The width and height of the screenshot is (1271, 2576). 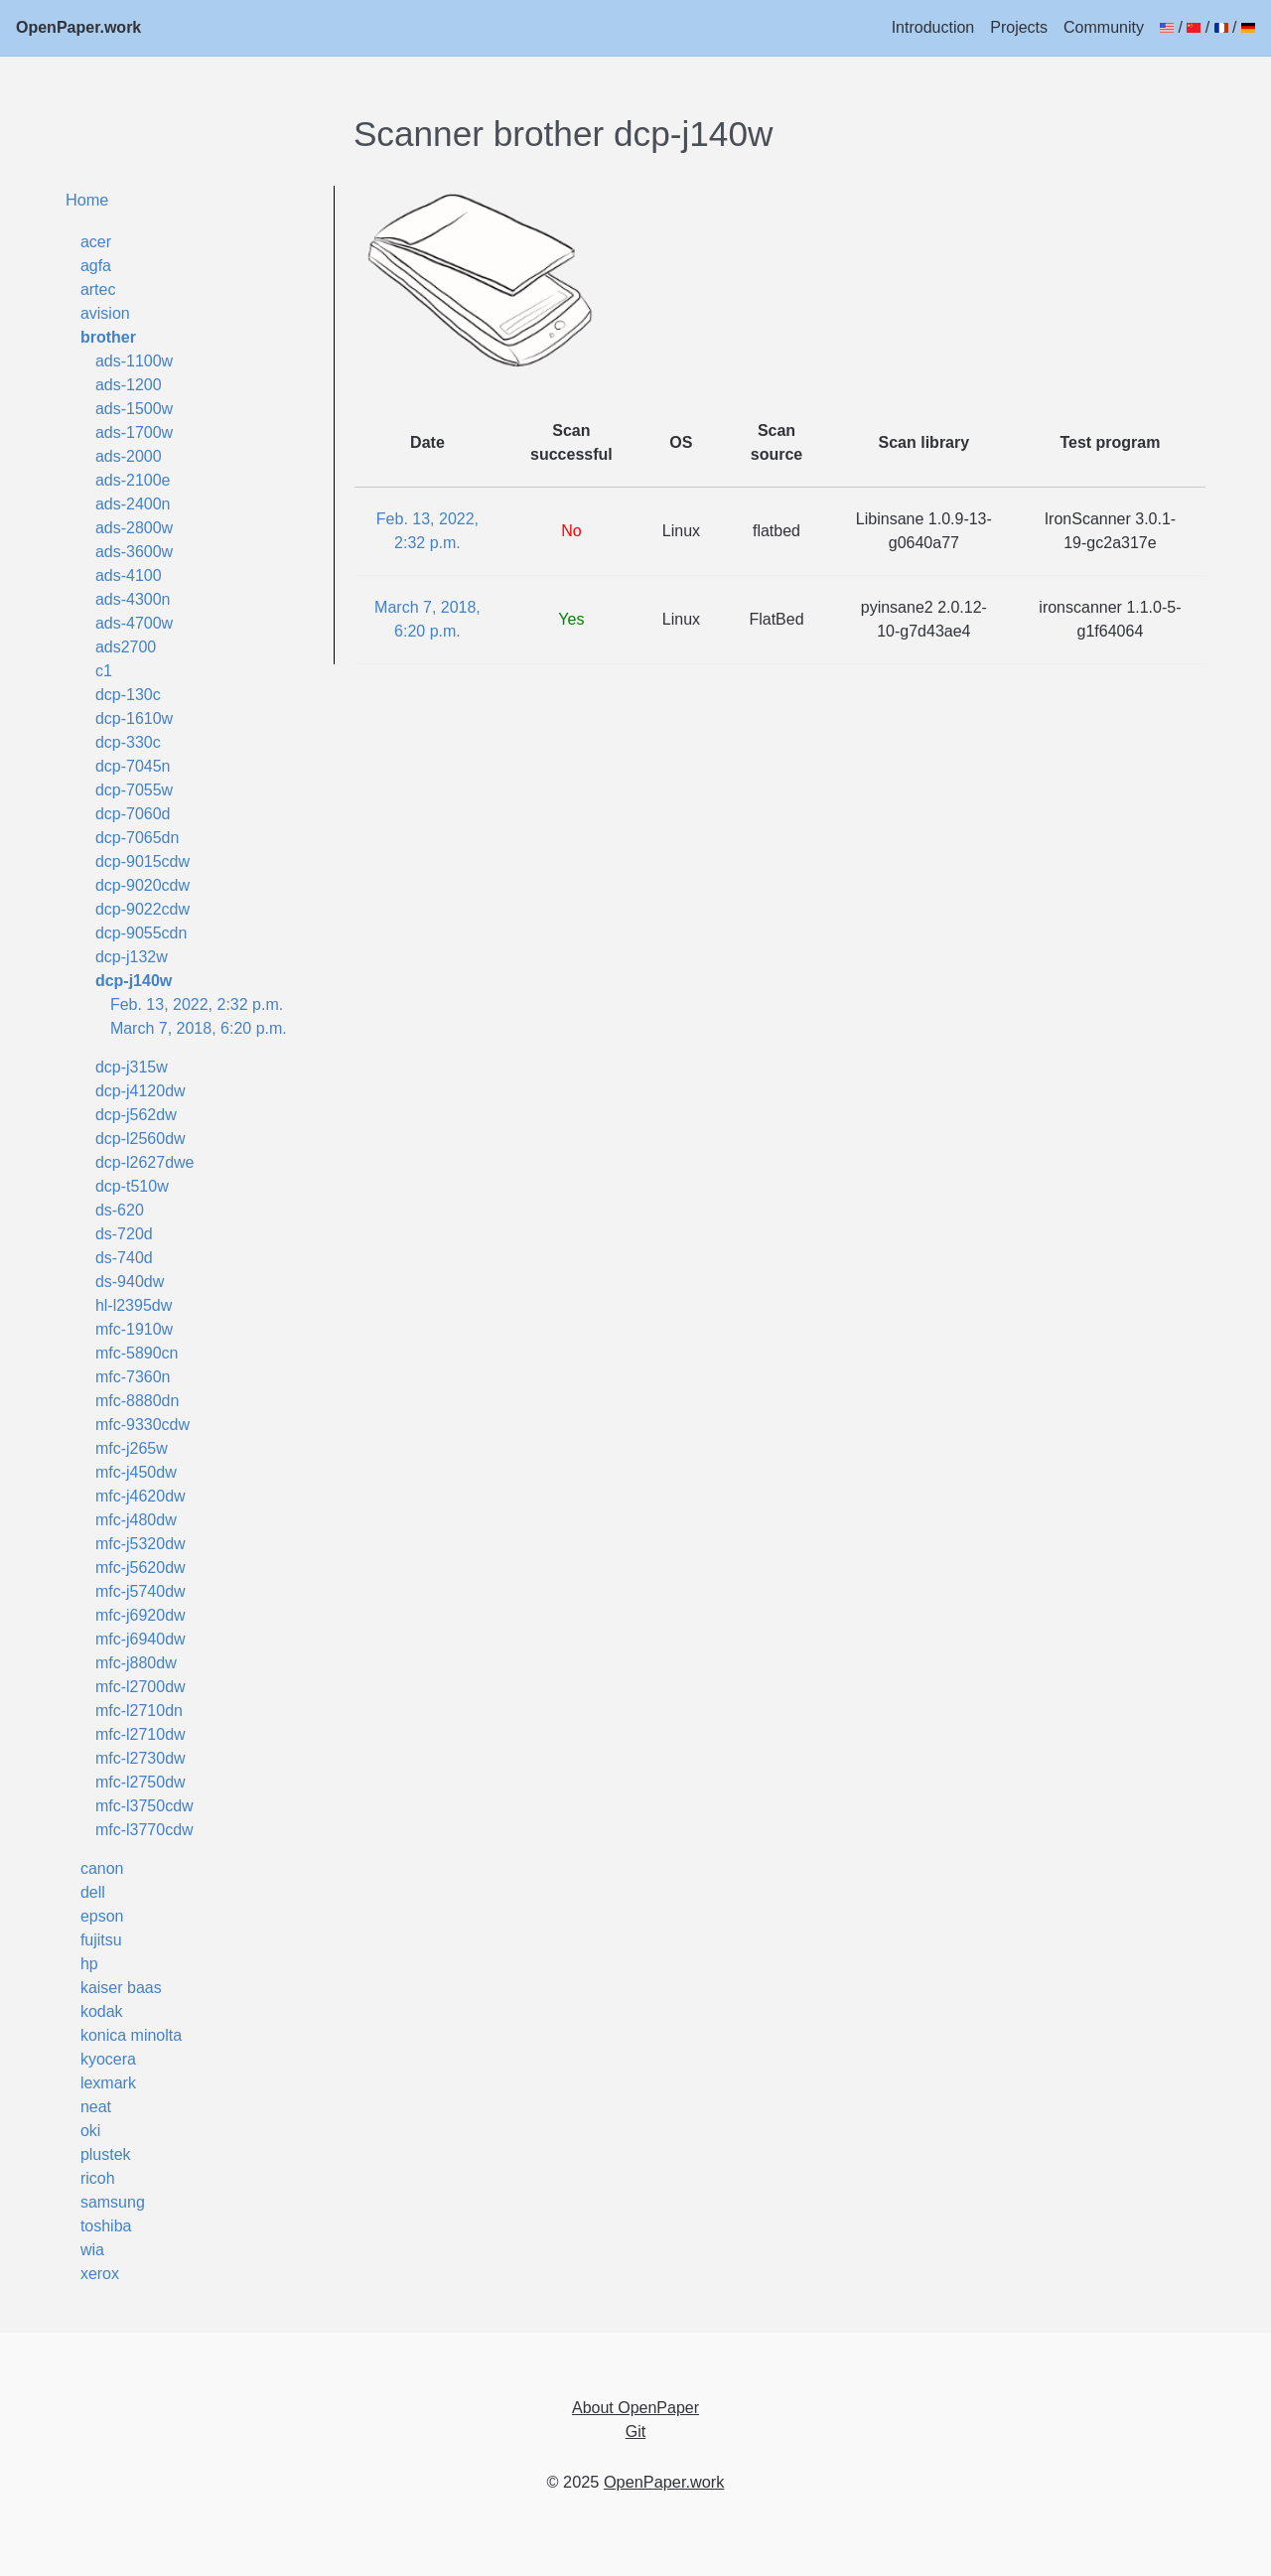 What do you see at coordinates (131, 2035) in the screenshot?
I see `konica minolta` at bounding box center [131, 2035].